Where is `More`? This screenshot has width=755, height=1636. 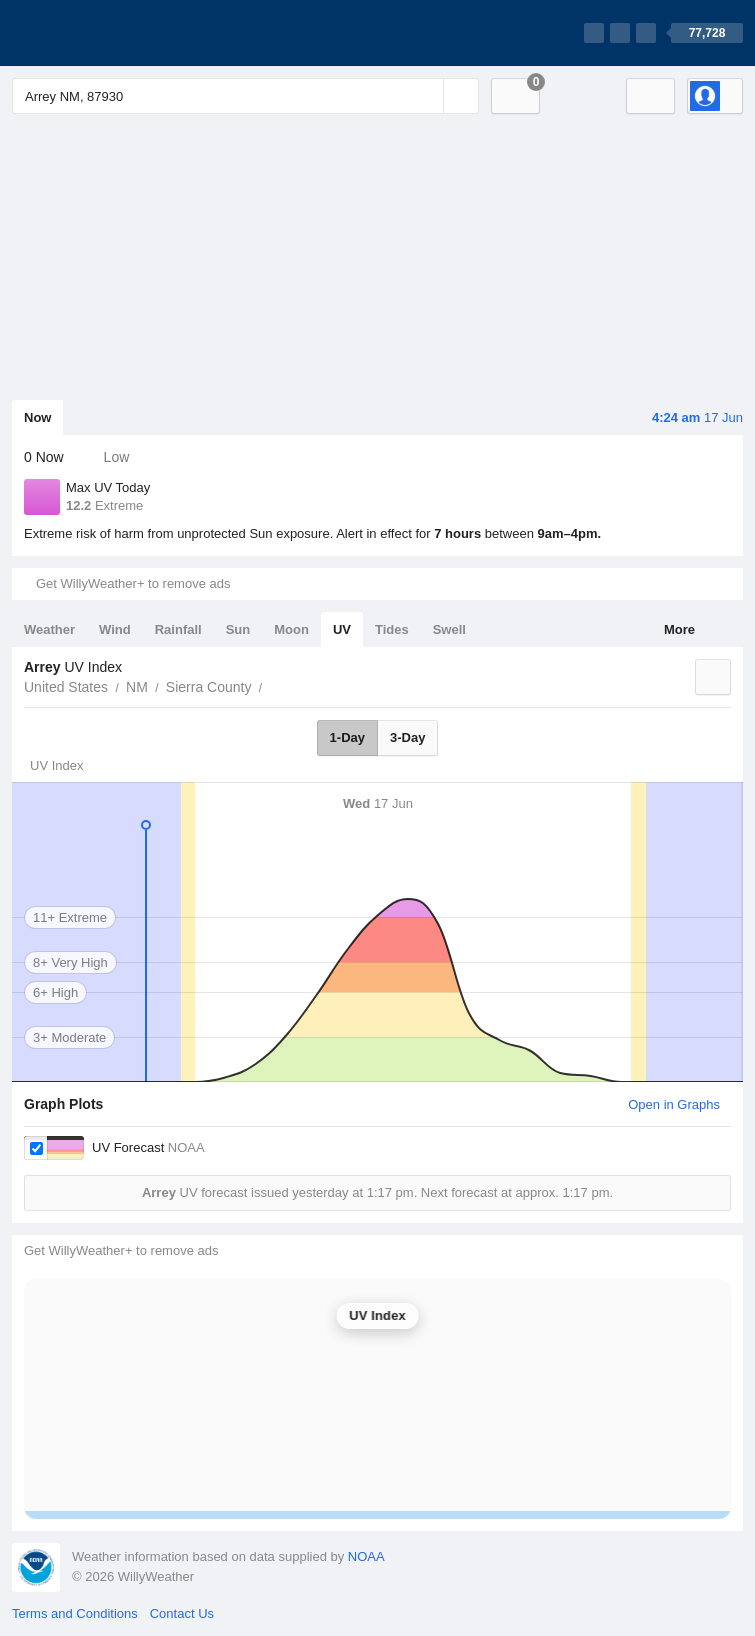 More is located at coordinates (679, 629).